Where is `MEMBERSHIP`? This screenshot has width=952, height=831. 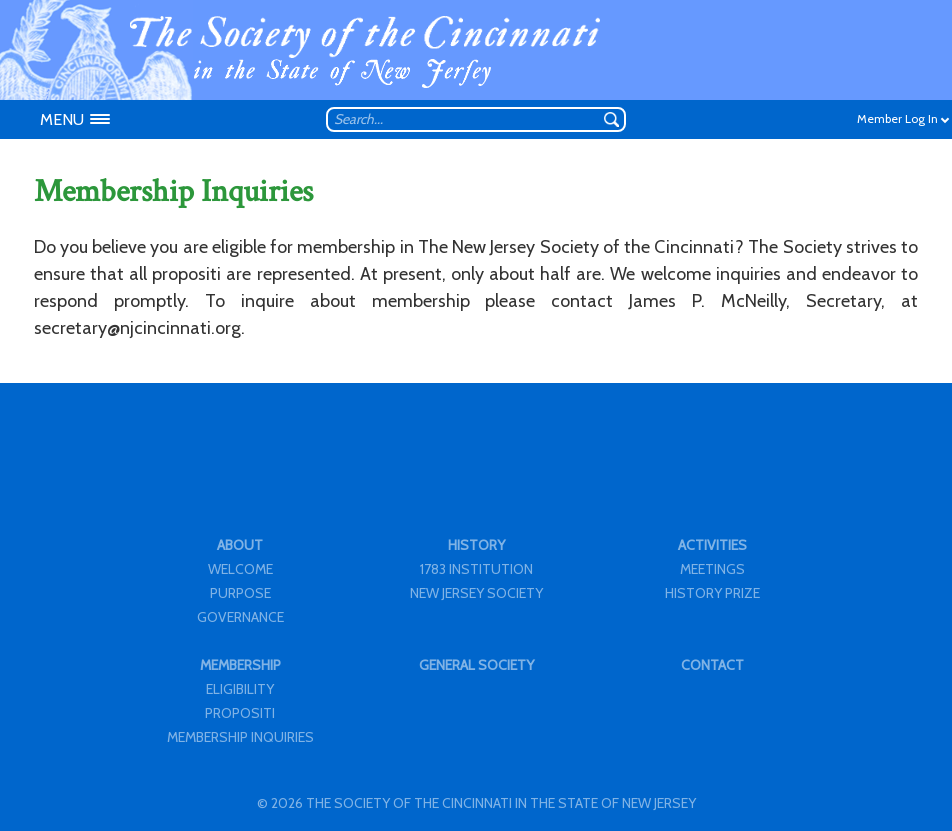 MEMBERSHIP is located at coordinates (240, 665).